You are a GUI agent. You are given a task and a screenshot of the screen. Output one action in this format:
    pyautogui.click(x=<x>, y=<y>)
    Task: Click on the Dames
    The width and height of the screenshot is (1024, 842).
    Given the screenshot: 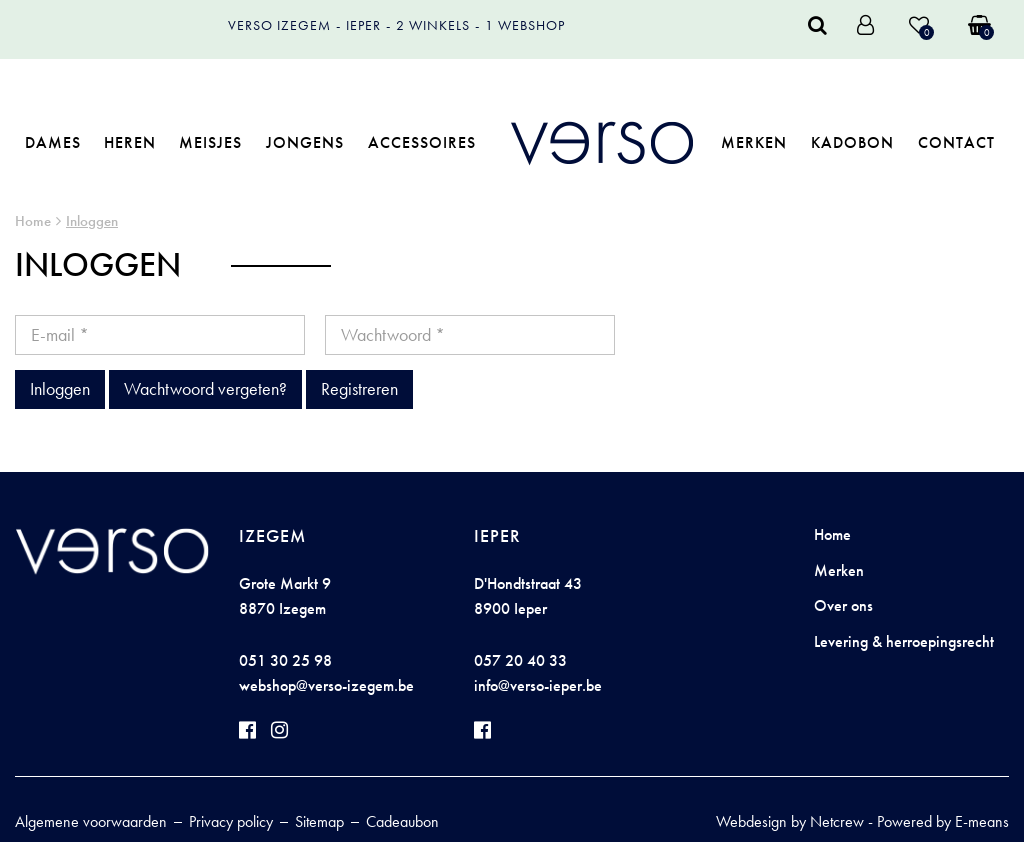 What is the action you would take?
    pyautogui.click(x=53, y=142)
    